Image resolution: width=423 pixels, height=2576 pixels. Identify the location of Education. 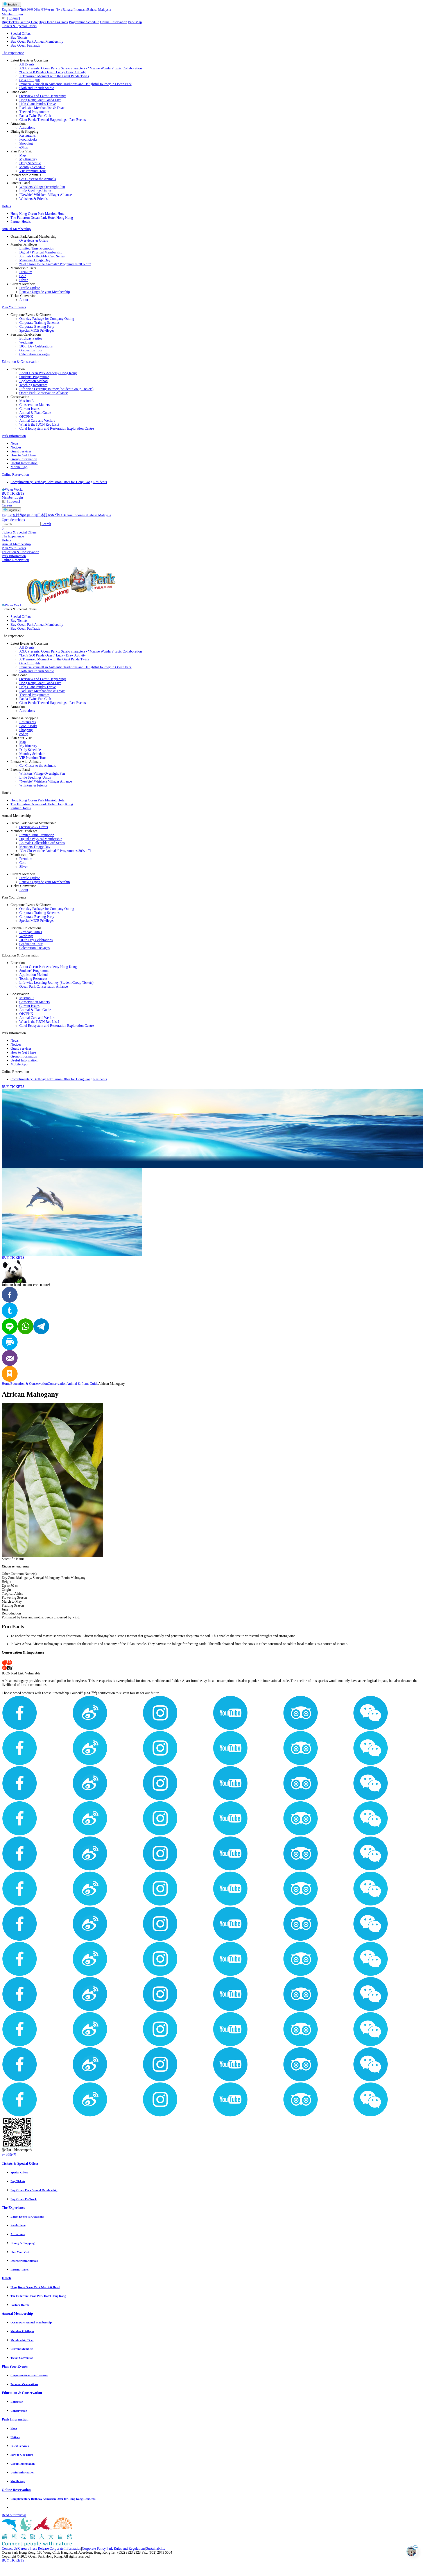
(17, 2401).